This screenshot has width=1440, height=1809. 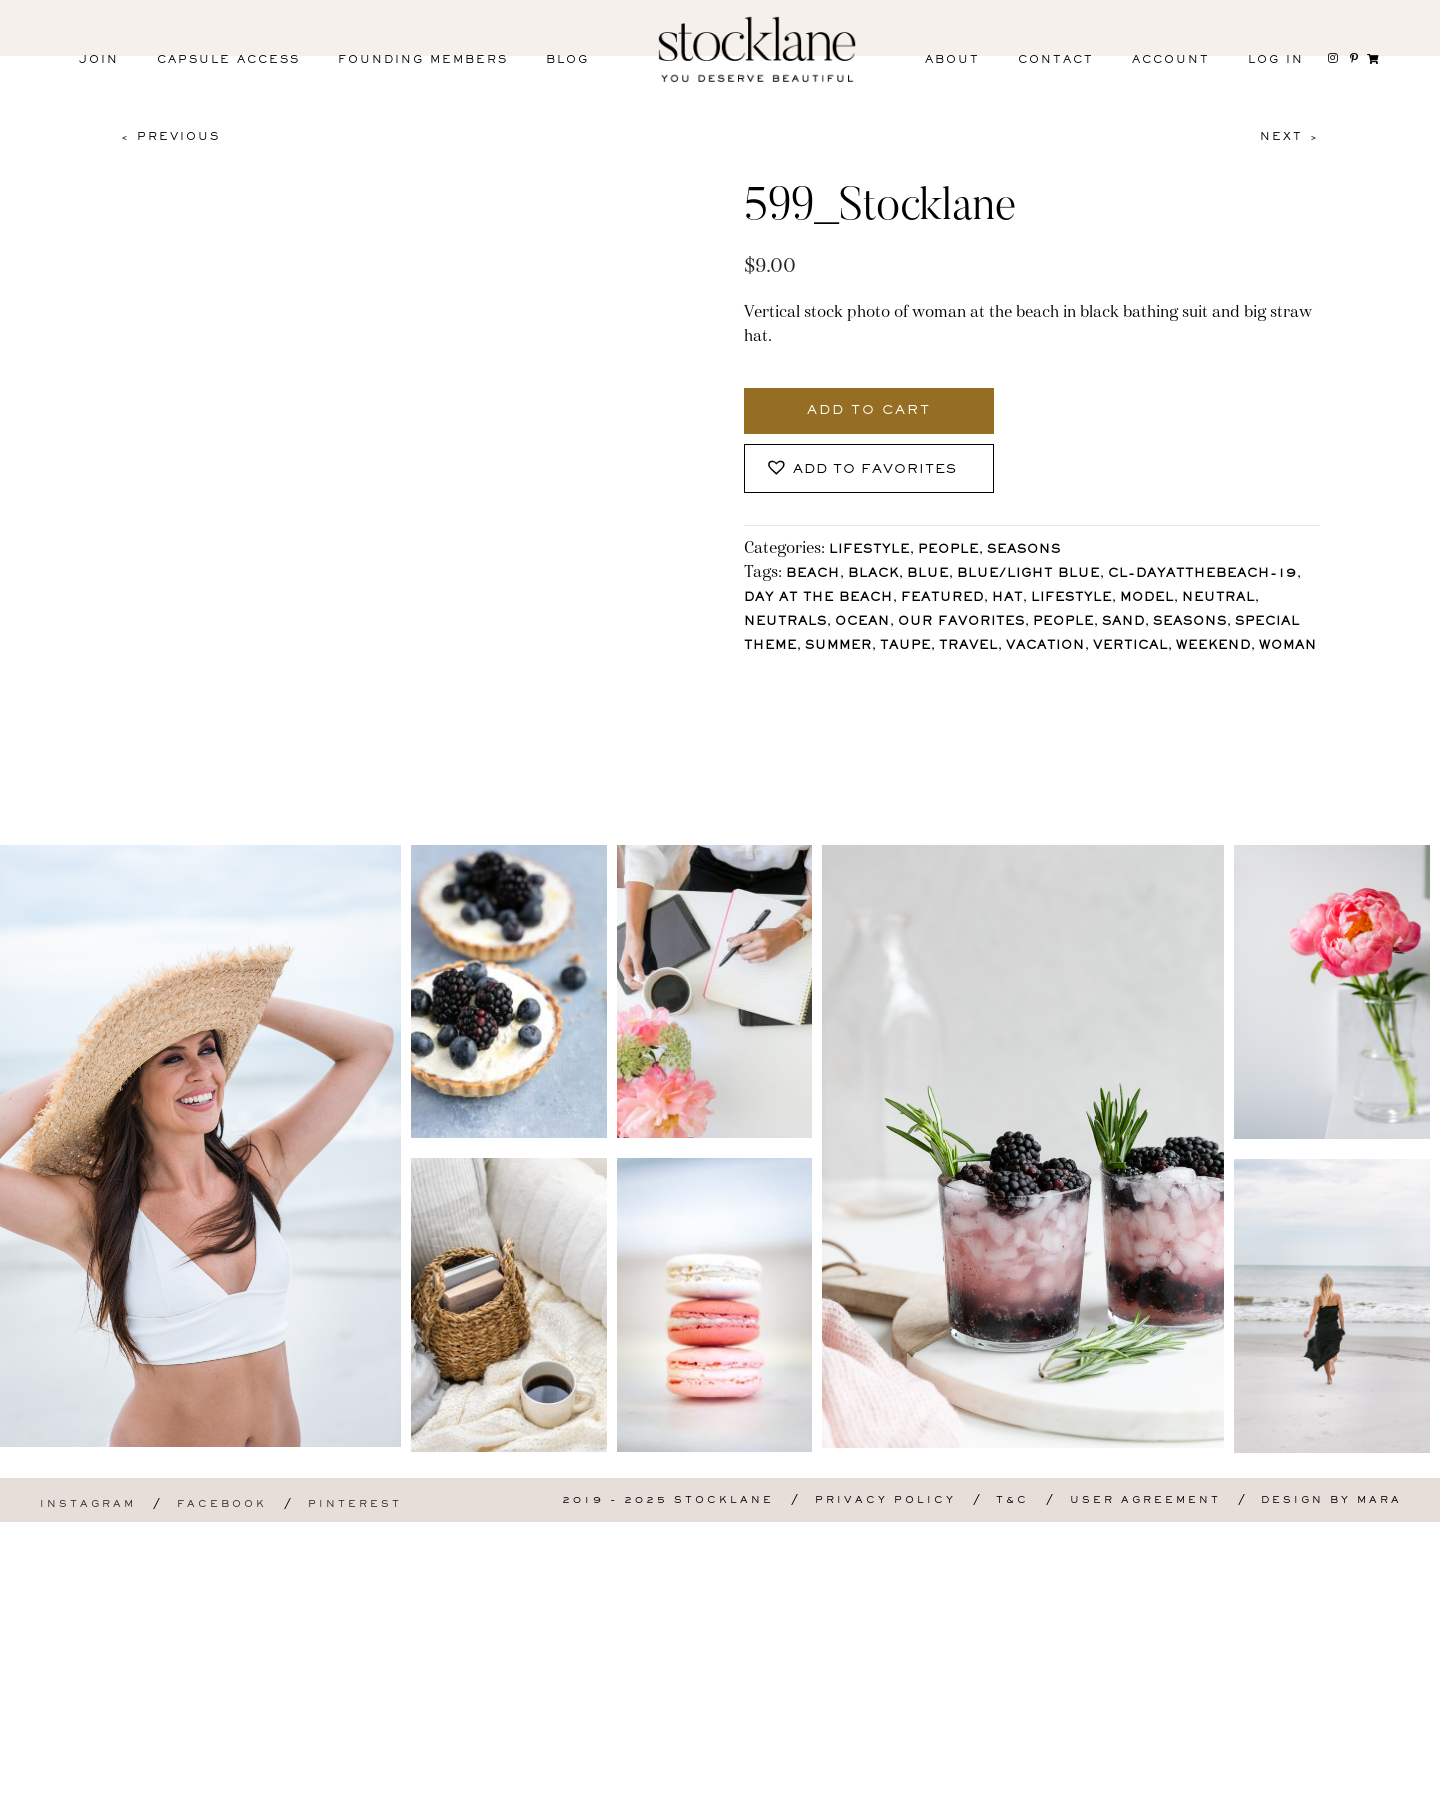 What do you see at coordinates (1123, 622) in the screenshot?
I see `Sand` at bounding box center [1123, 622].